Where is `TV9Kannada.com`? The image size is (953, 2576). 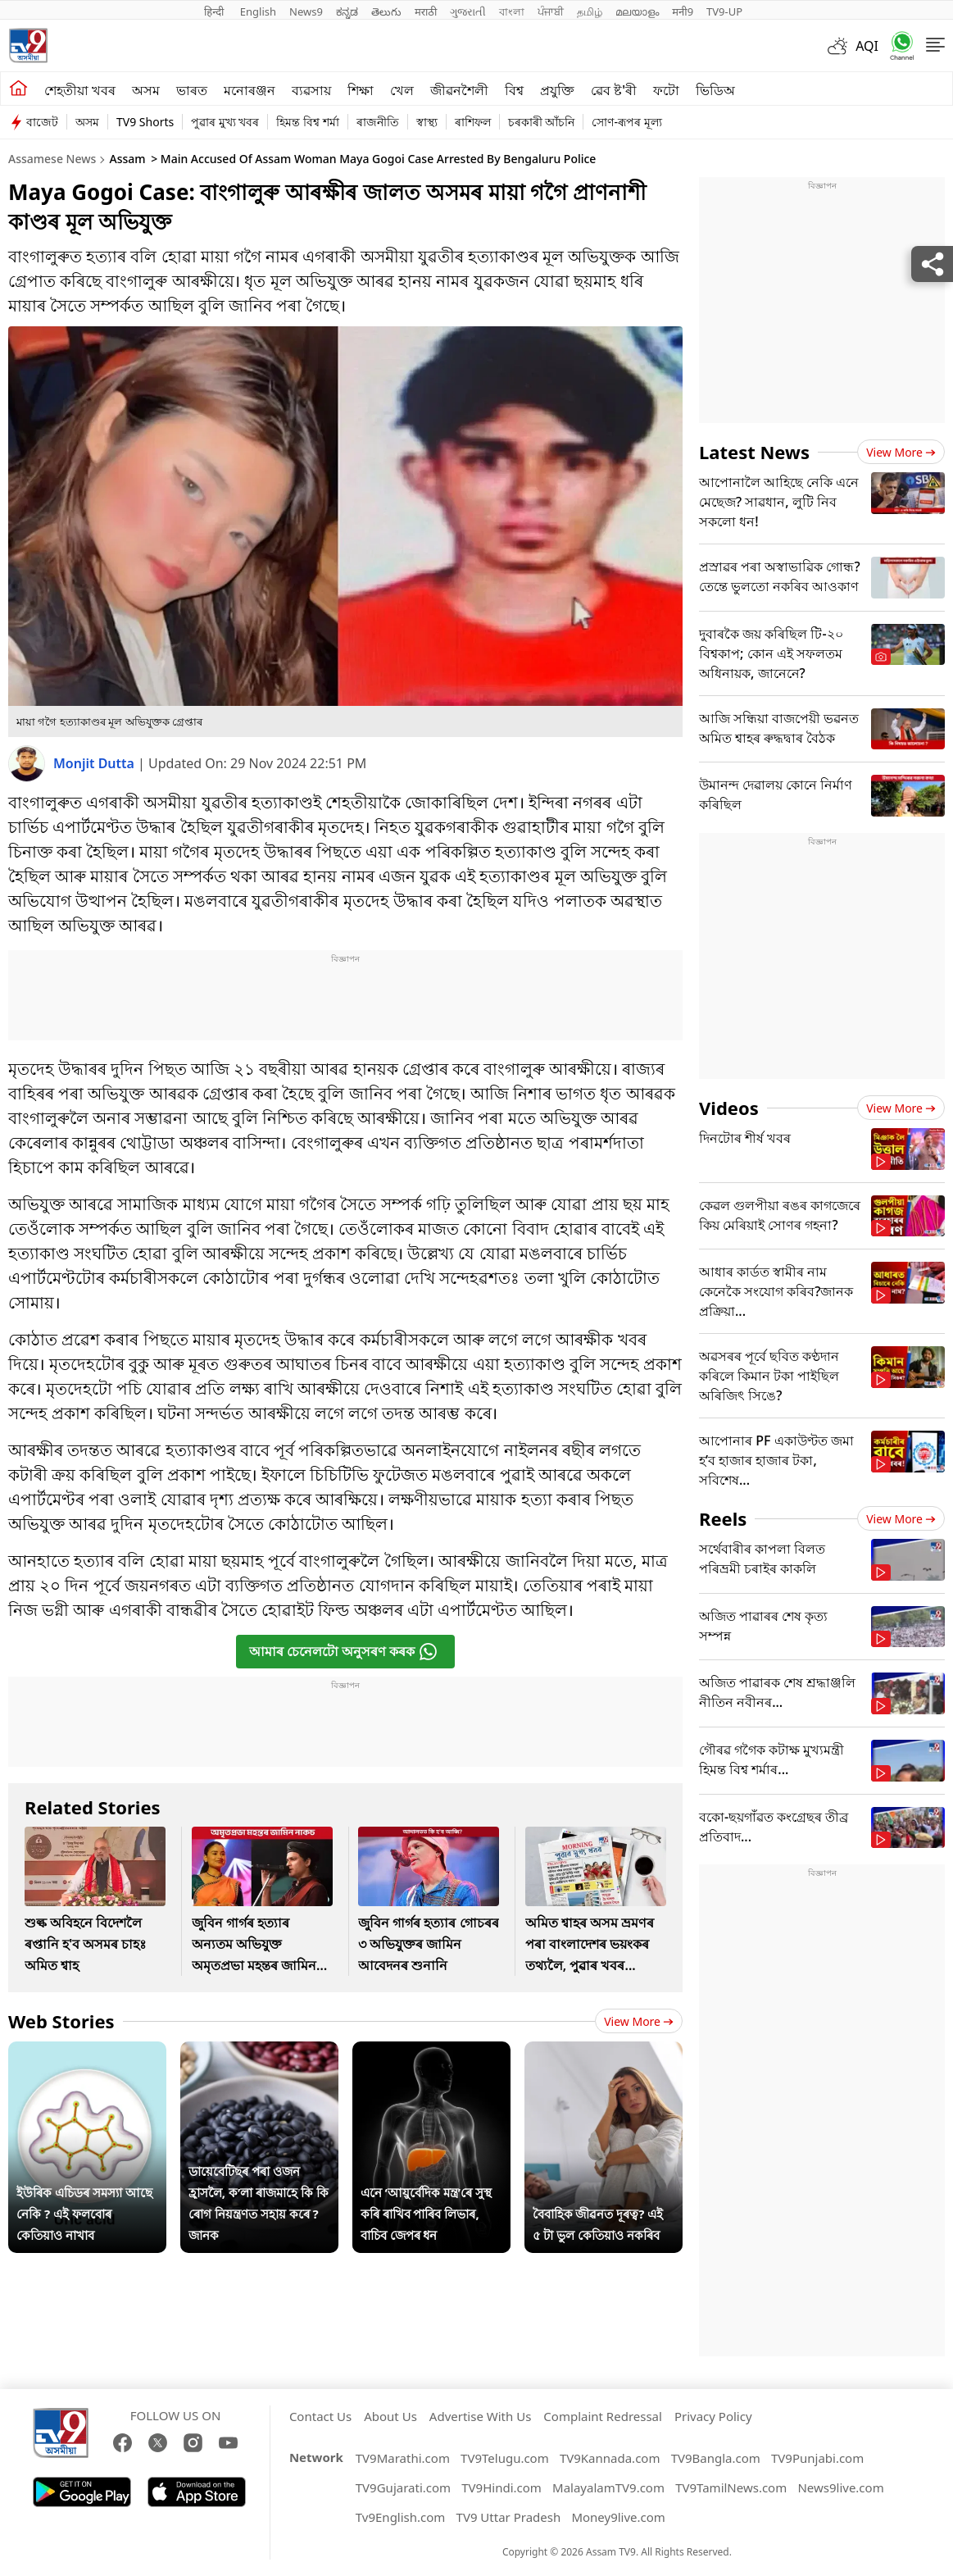
TV9Kannada.com is located at coordinates (610, 2458).